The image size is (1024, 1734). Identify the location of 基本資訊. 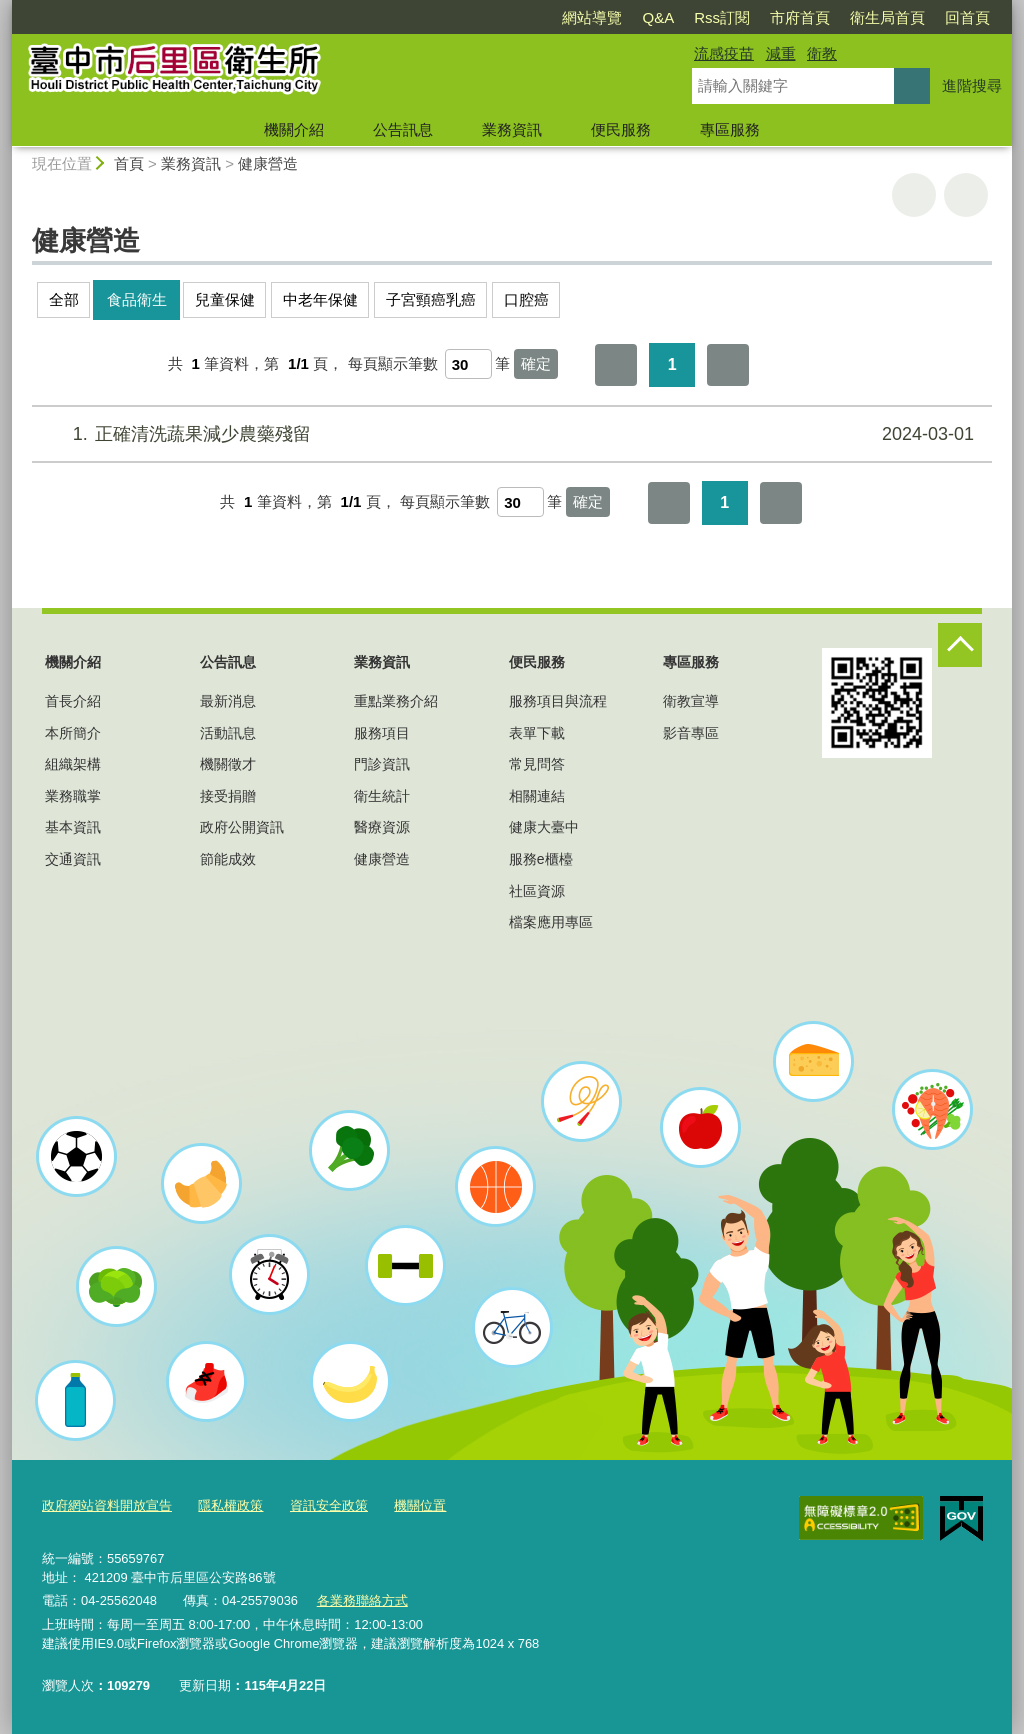
(73, 827).